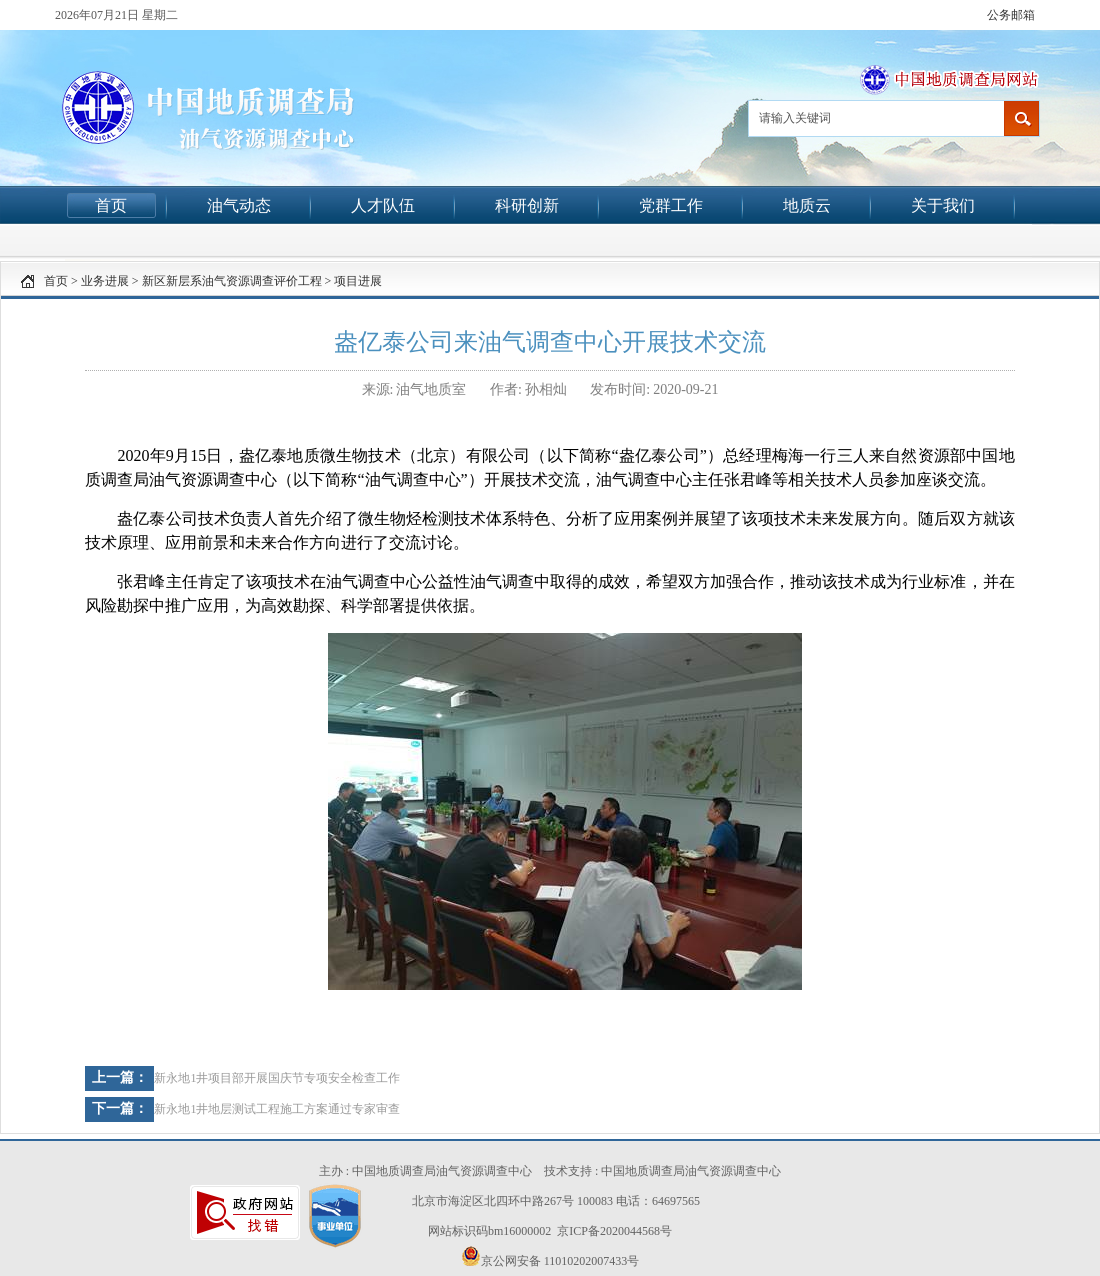 The image size is (1100, 1276). What do you see at coordinates (671, 205) in the screenshot?
I see `党群工作` at bounding box center [671, 205].